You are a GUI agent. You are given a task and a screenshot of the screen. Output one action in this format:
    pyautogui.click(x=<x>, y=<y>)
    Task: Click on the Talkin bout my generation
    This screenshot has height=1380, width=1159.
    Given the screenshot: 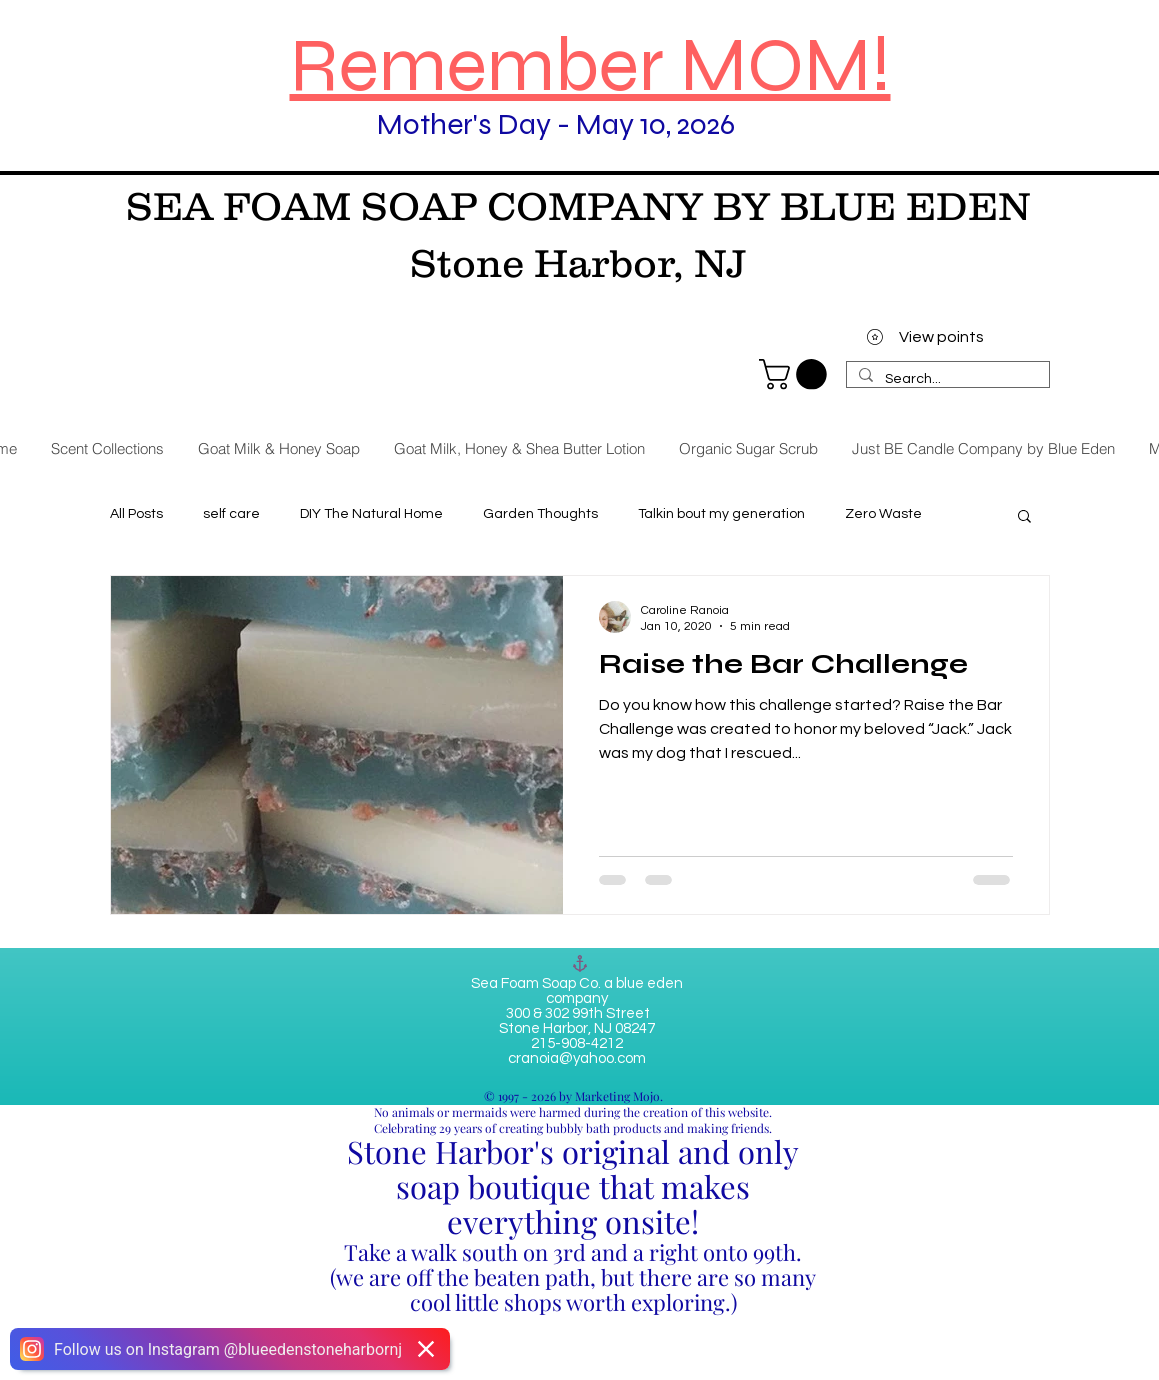 What is the action you would take?
    pyautogui.click(x=721, y=514)
    